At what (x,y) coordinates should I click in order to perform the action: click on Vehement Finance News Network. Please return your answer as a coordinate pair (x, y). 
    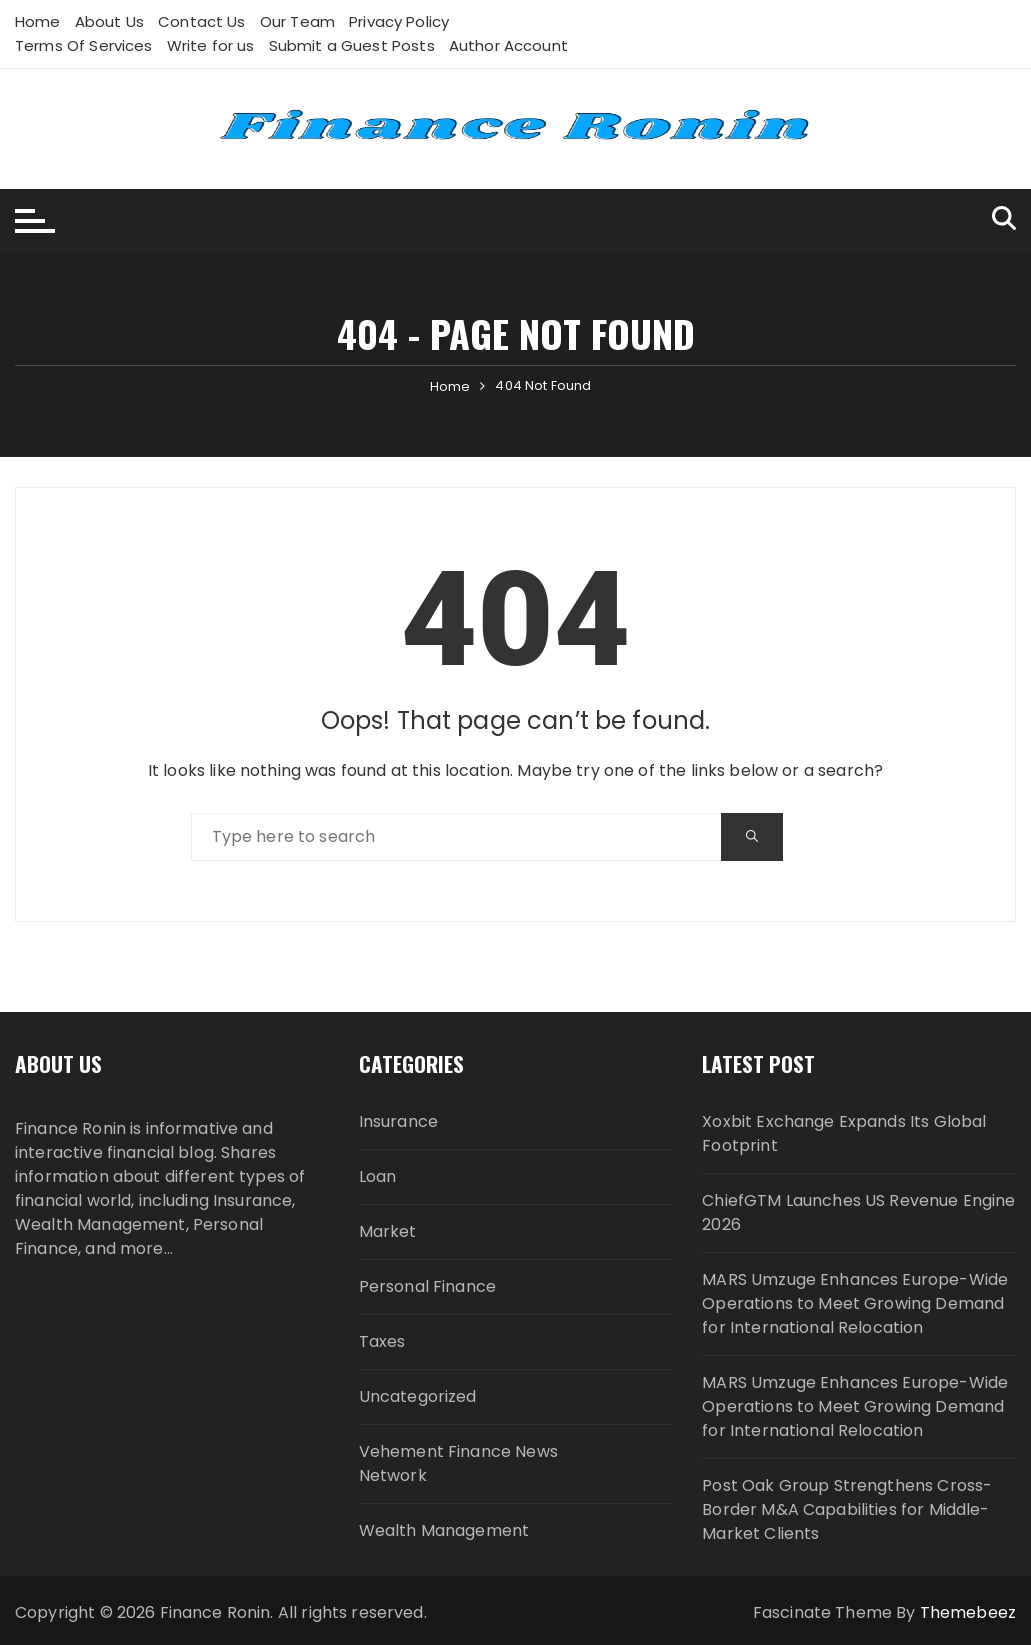
    Looking at the image, I should click on (458, 1463).